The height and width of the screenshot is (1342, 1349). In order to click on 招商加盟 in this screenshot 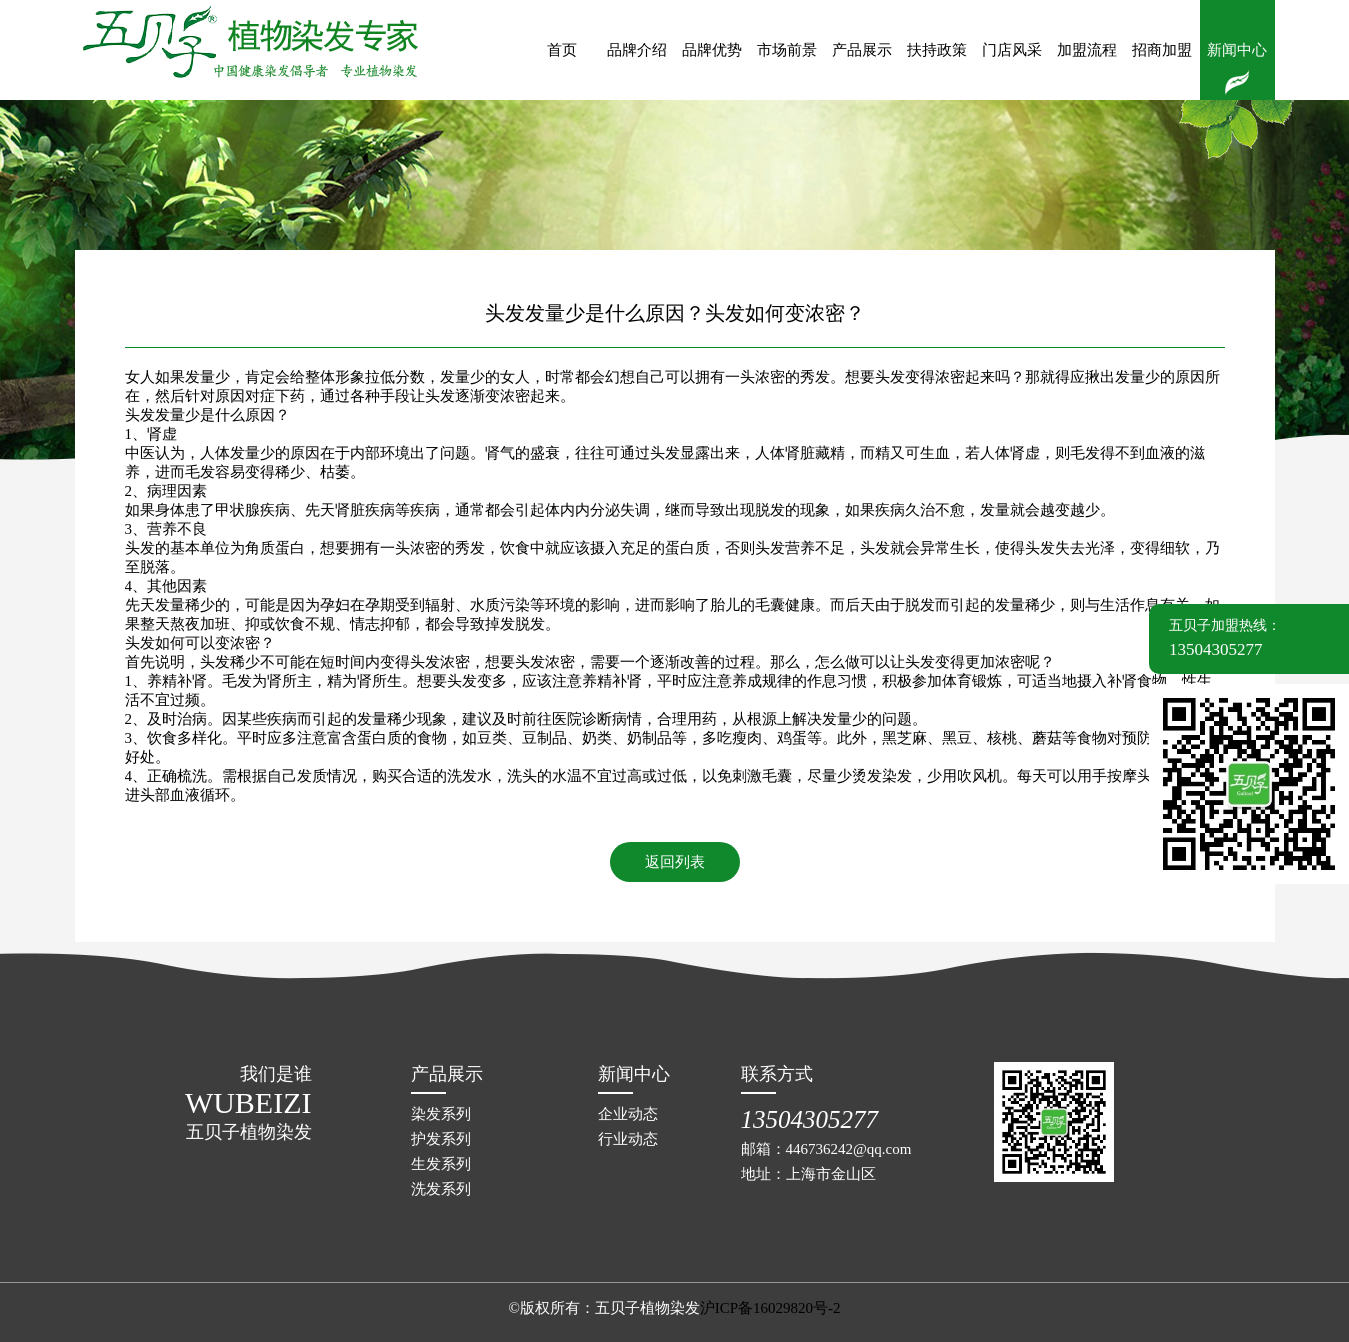, I will do `click(1162, 50)`.